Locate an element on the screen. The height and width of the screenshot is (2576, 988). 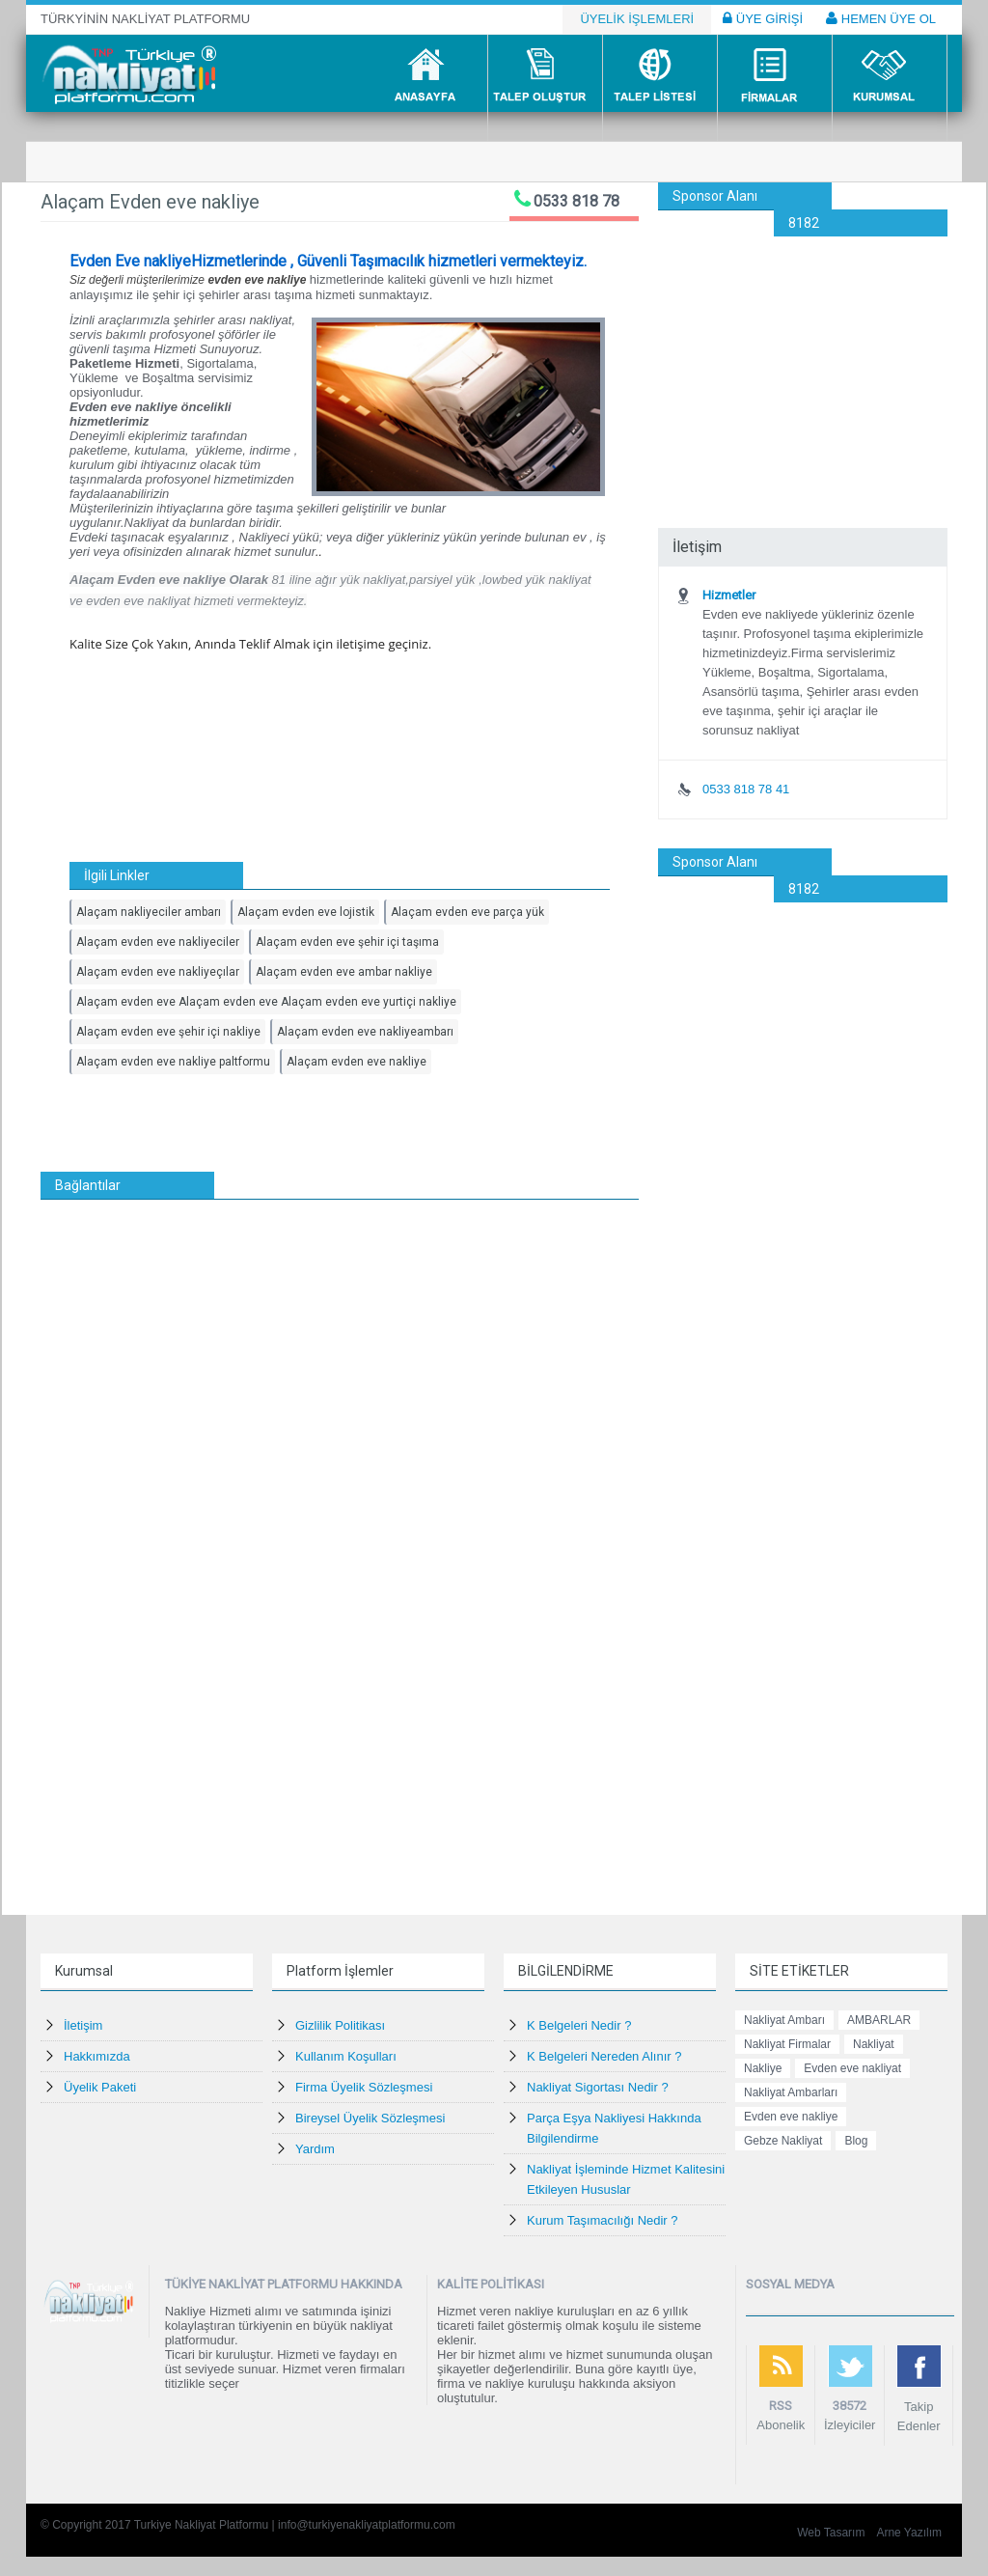
Yardım is located at coordinates (315, 2149).